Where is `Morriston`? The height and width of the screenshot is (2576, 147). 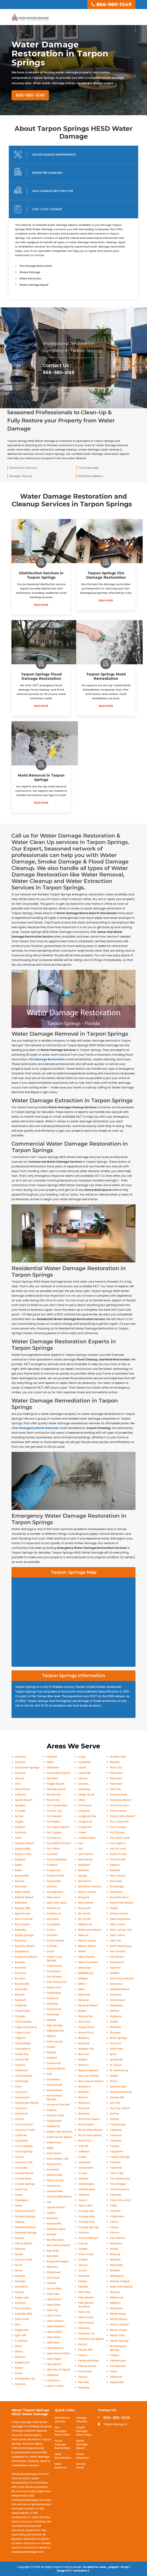 Morriston is located at coordinates (84, 2021).